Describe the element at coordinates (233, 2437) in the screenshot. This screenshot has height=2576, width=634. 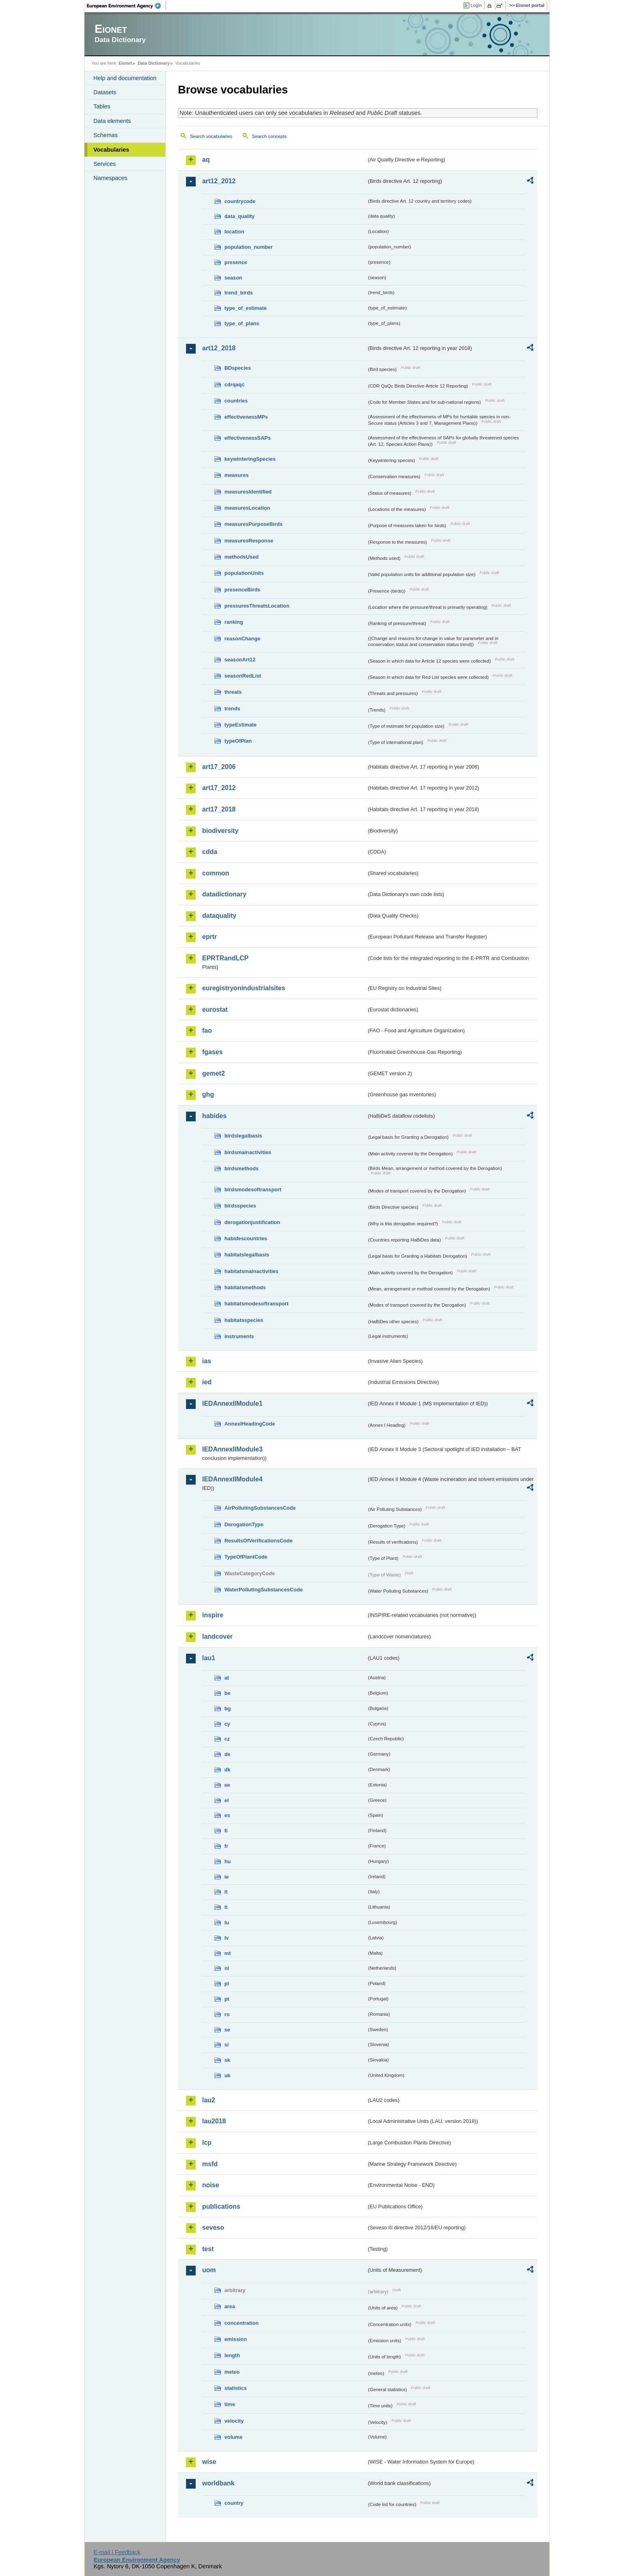
I see `volume` at that location.